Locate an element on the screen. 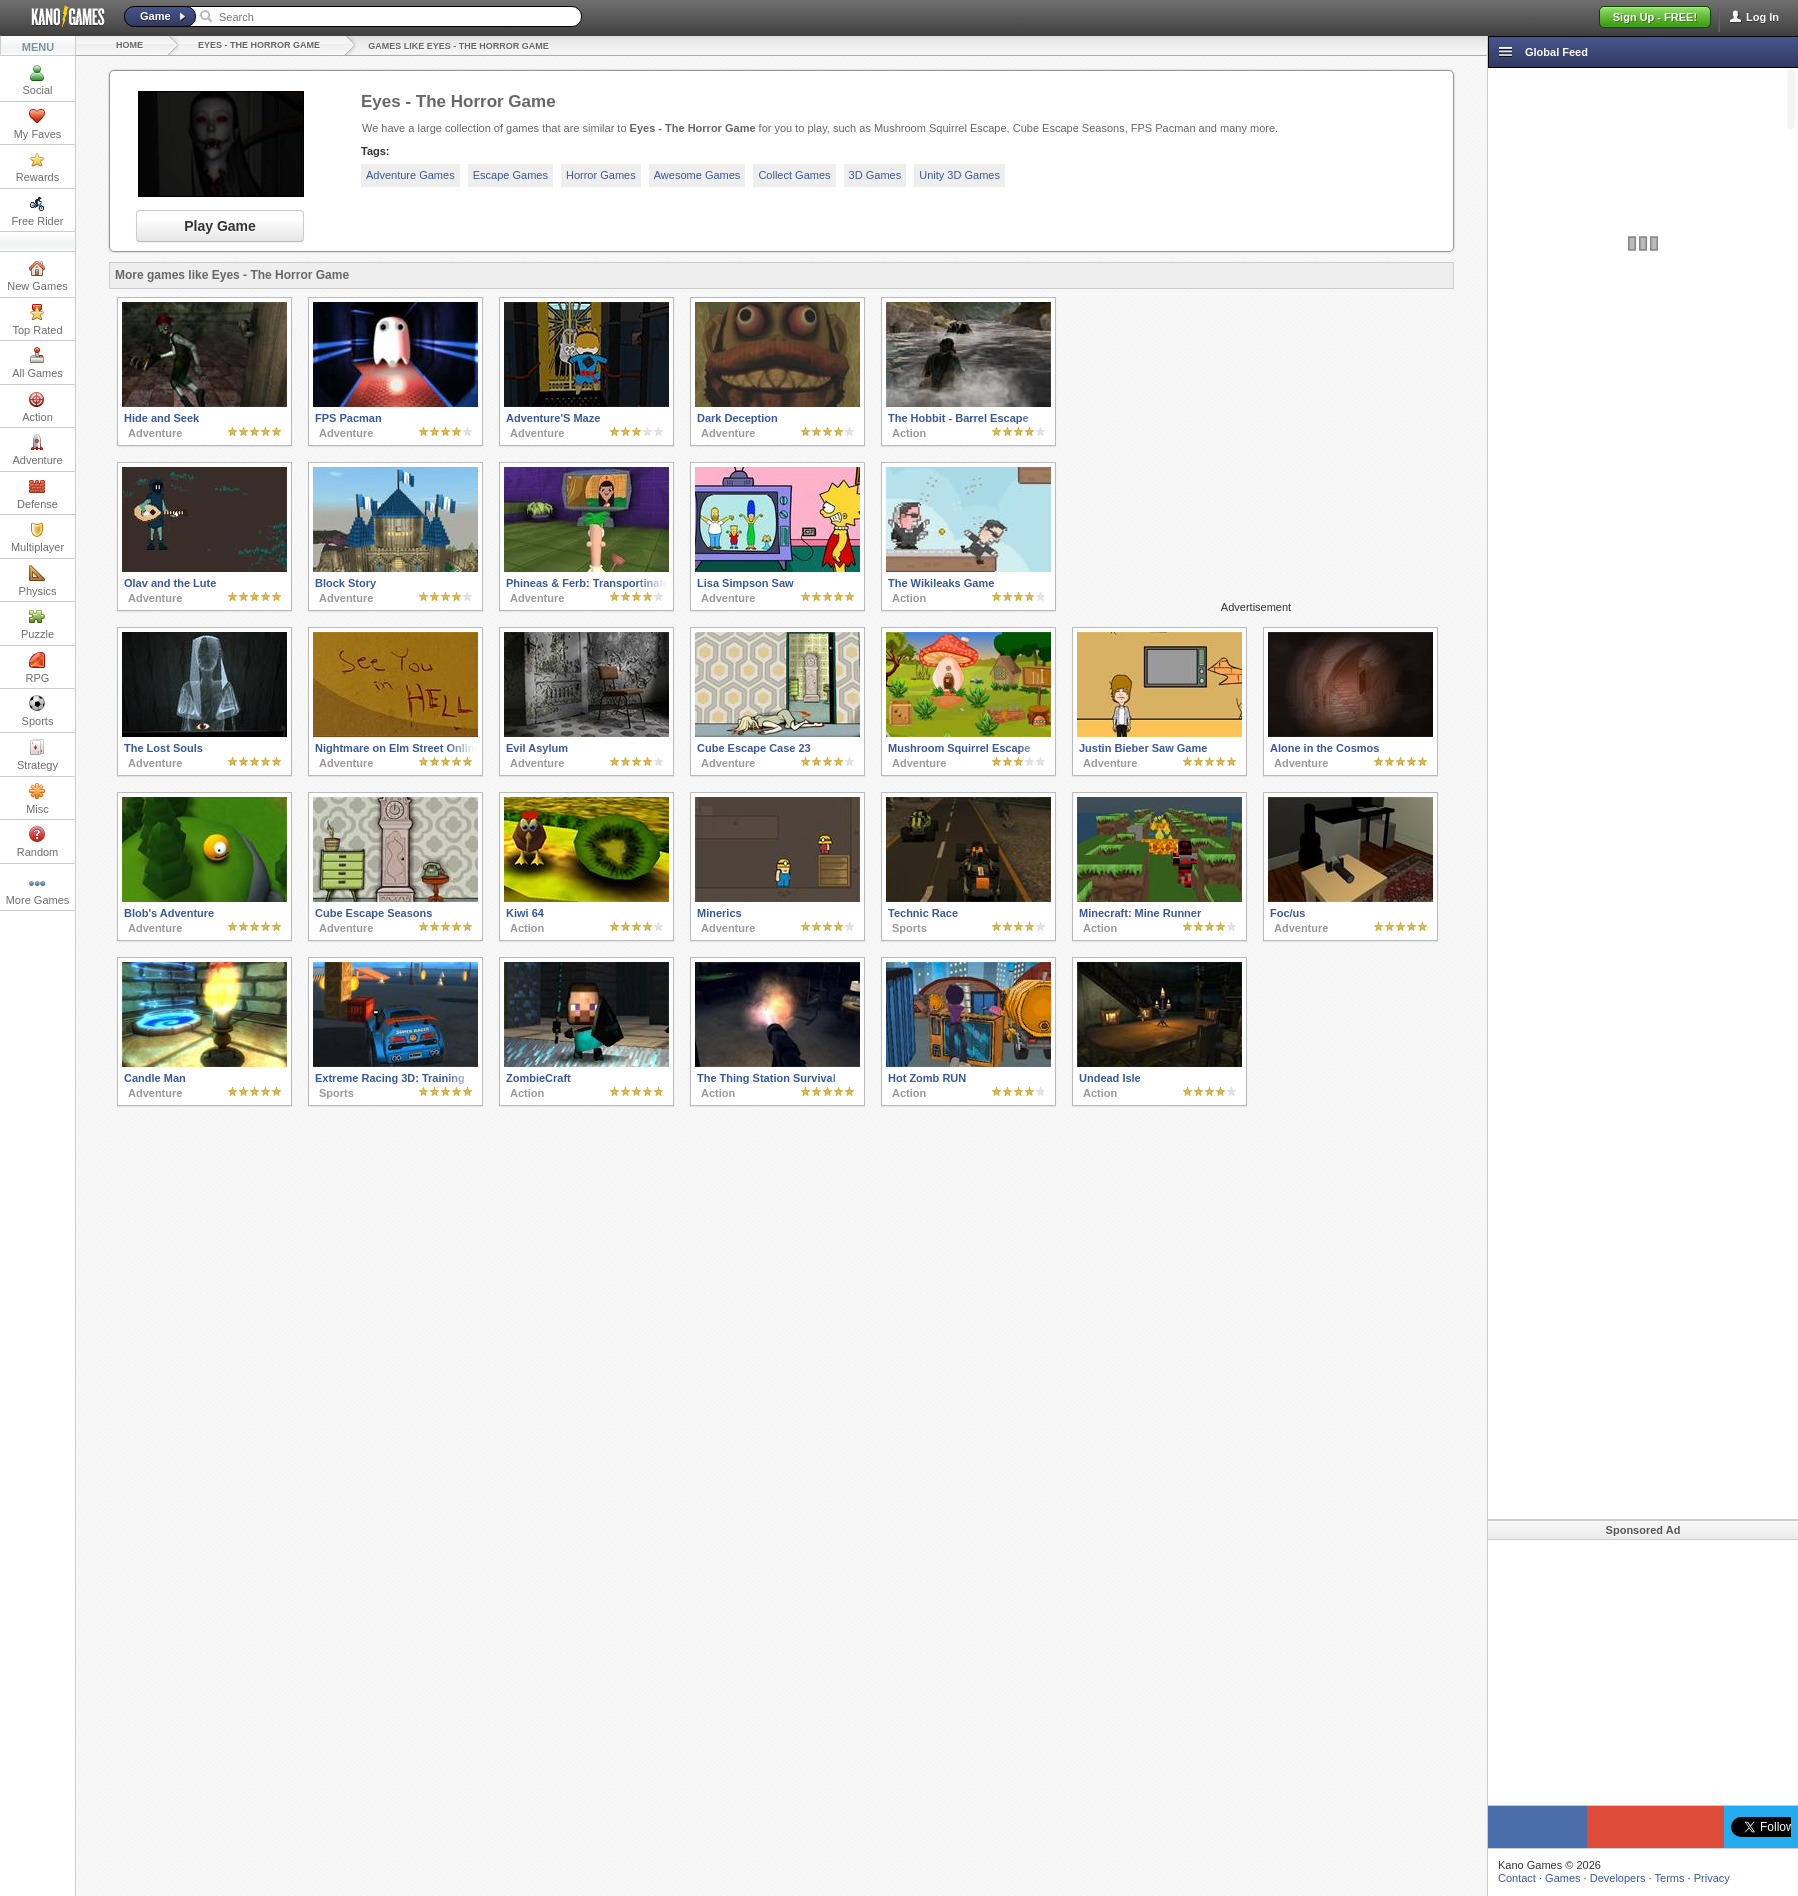  Eyes - The Horror Game is located at coordinates (259, 45).